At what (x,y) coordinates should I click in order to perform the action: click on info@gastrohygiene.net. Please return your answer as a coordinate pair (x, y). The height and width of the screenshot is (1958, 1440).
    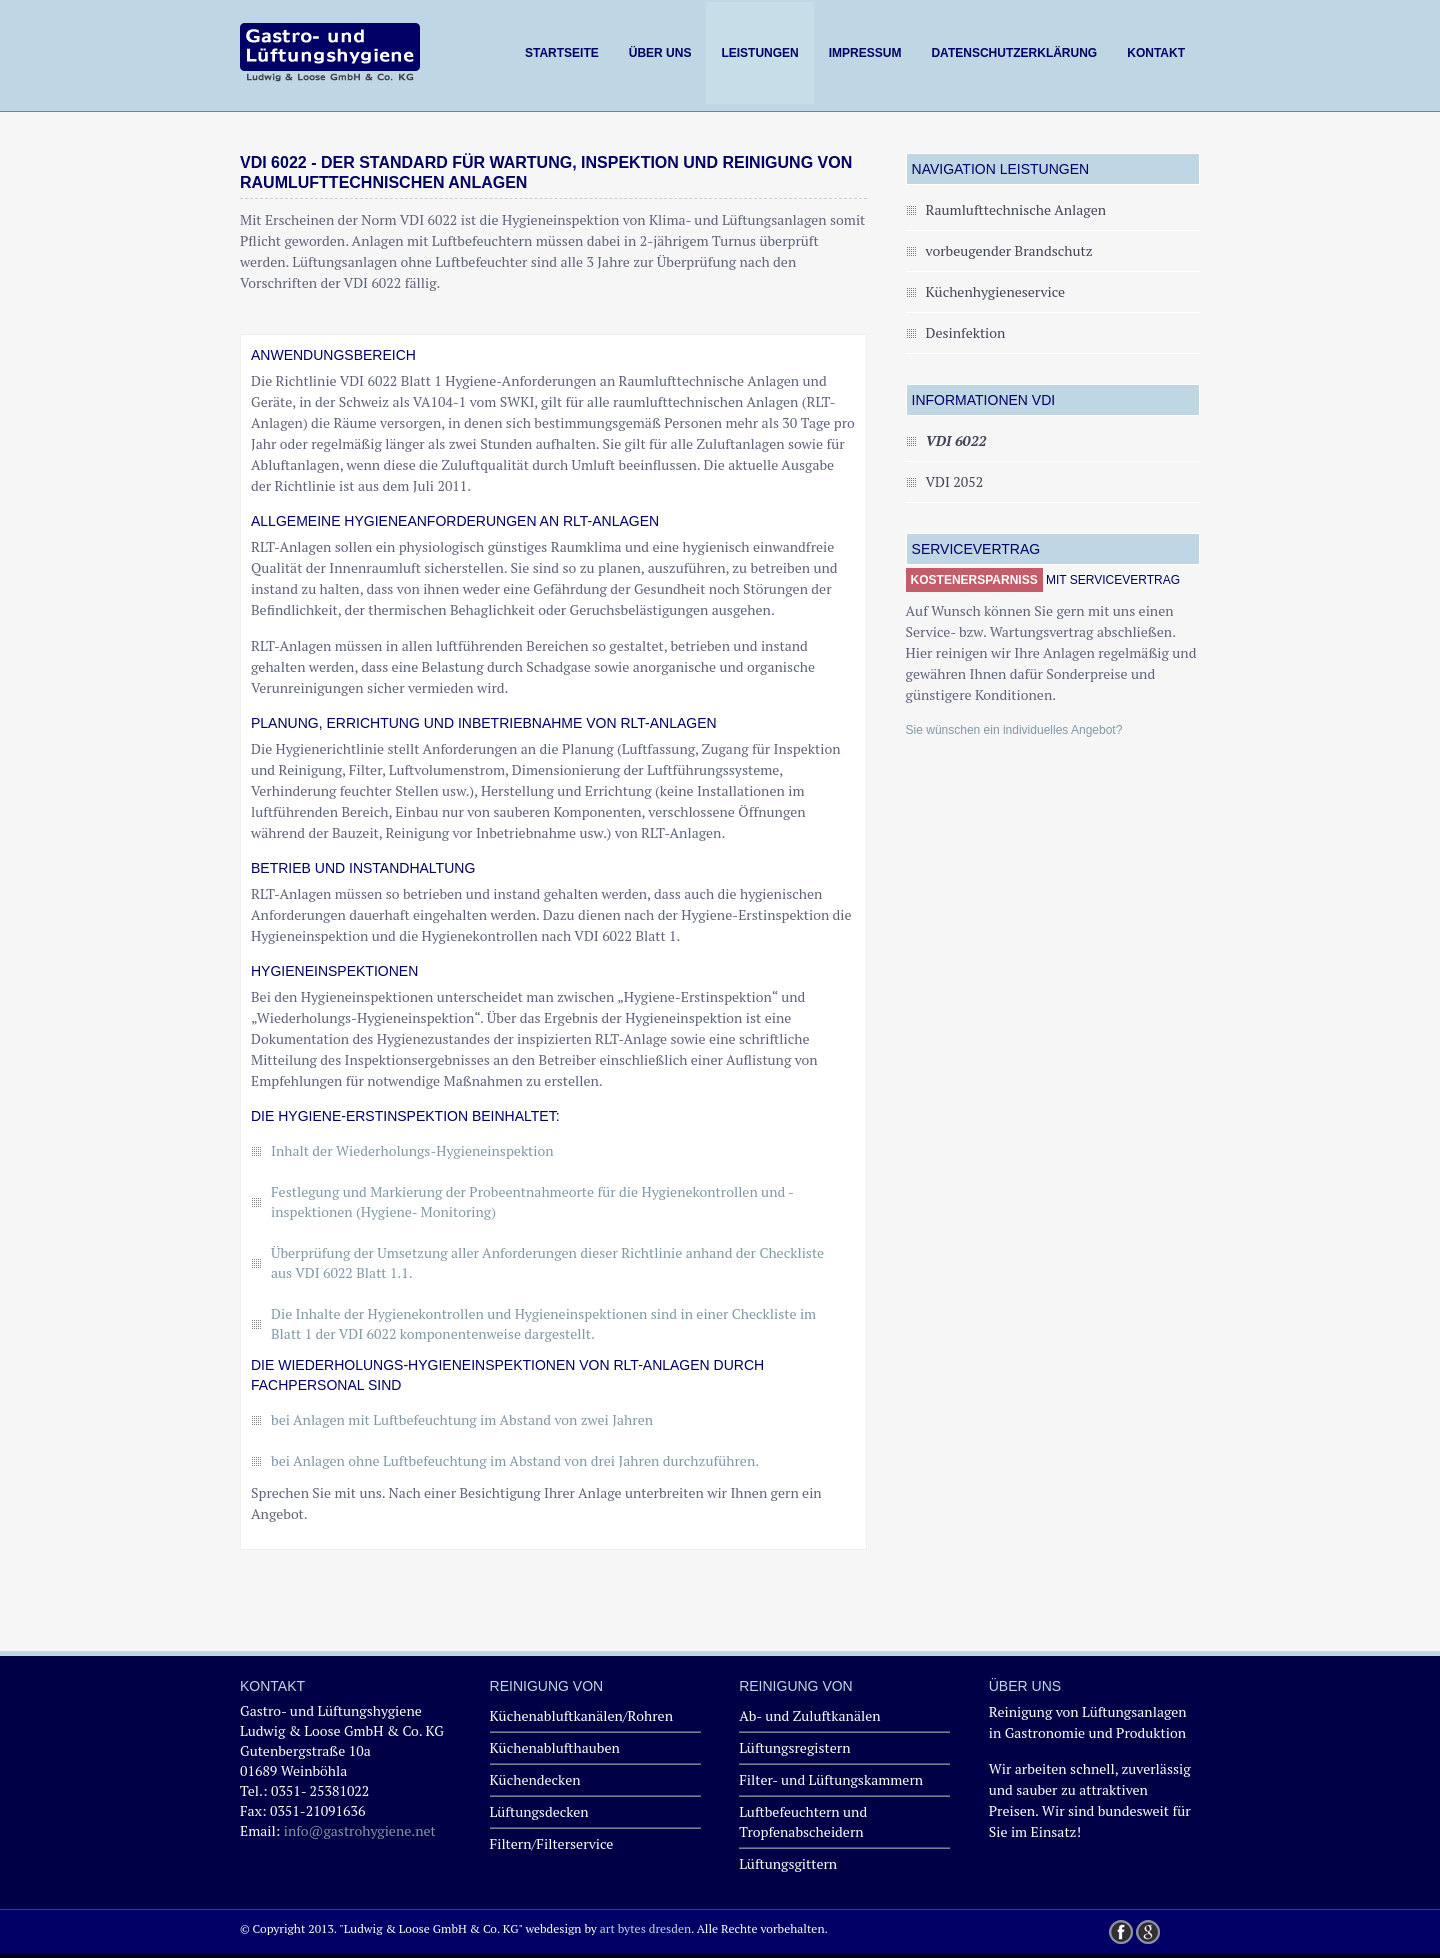
    Looking at the image, I should click on (360, 1830).